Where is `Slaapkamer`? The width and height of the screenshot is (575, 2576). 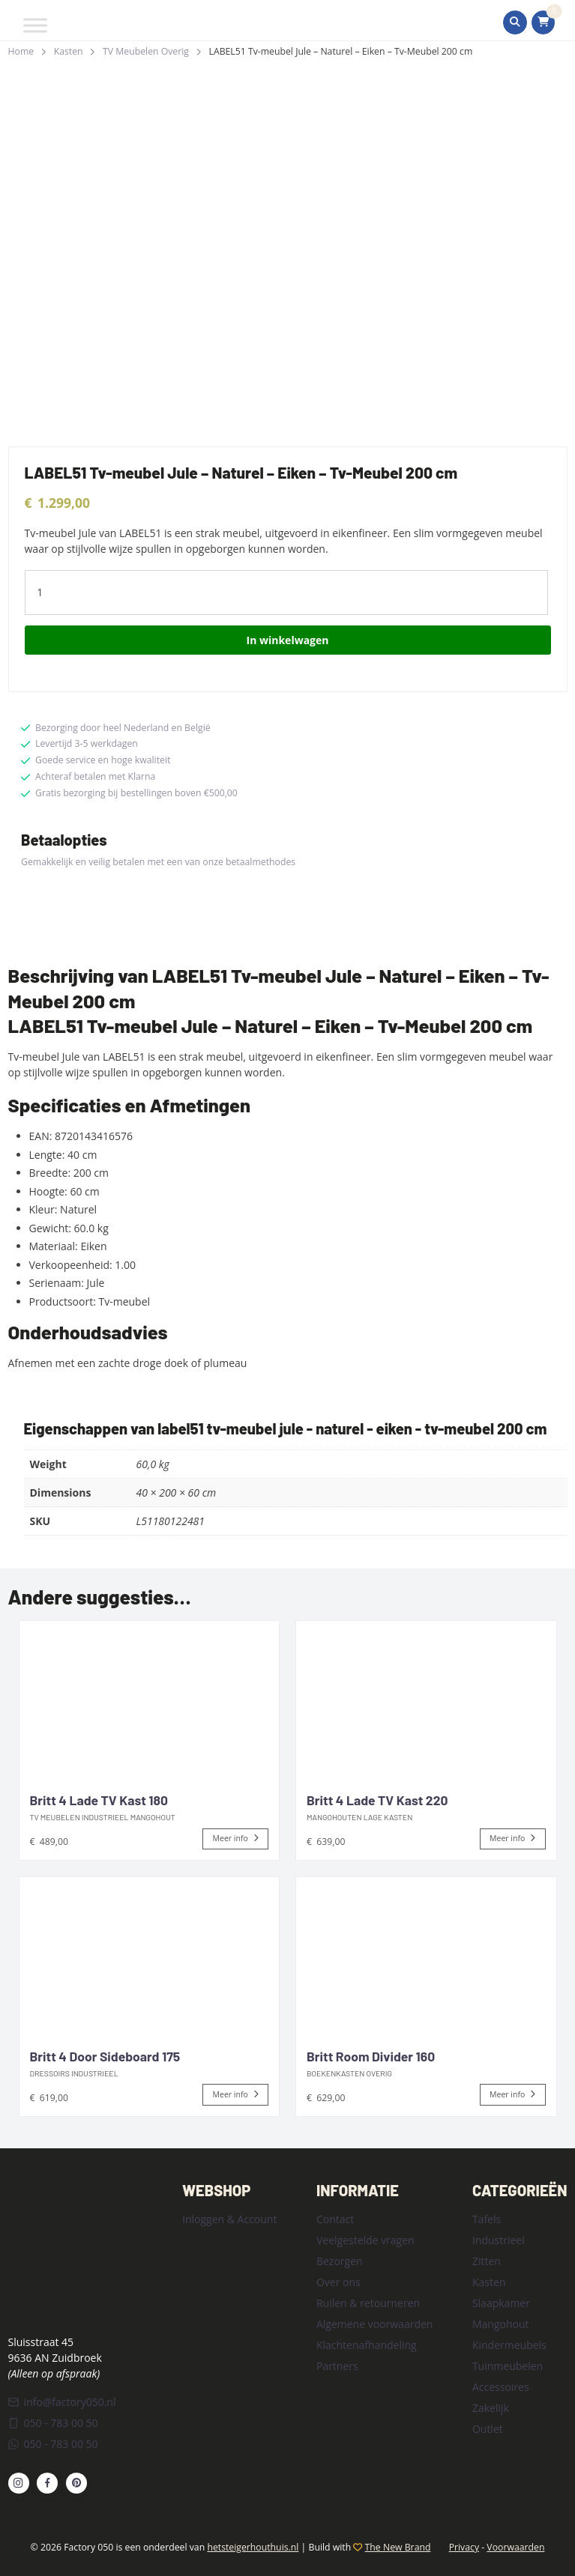 Slaapkamer is located at coordinates (501, 2303).